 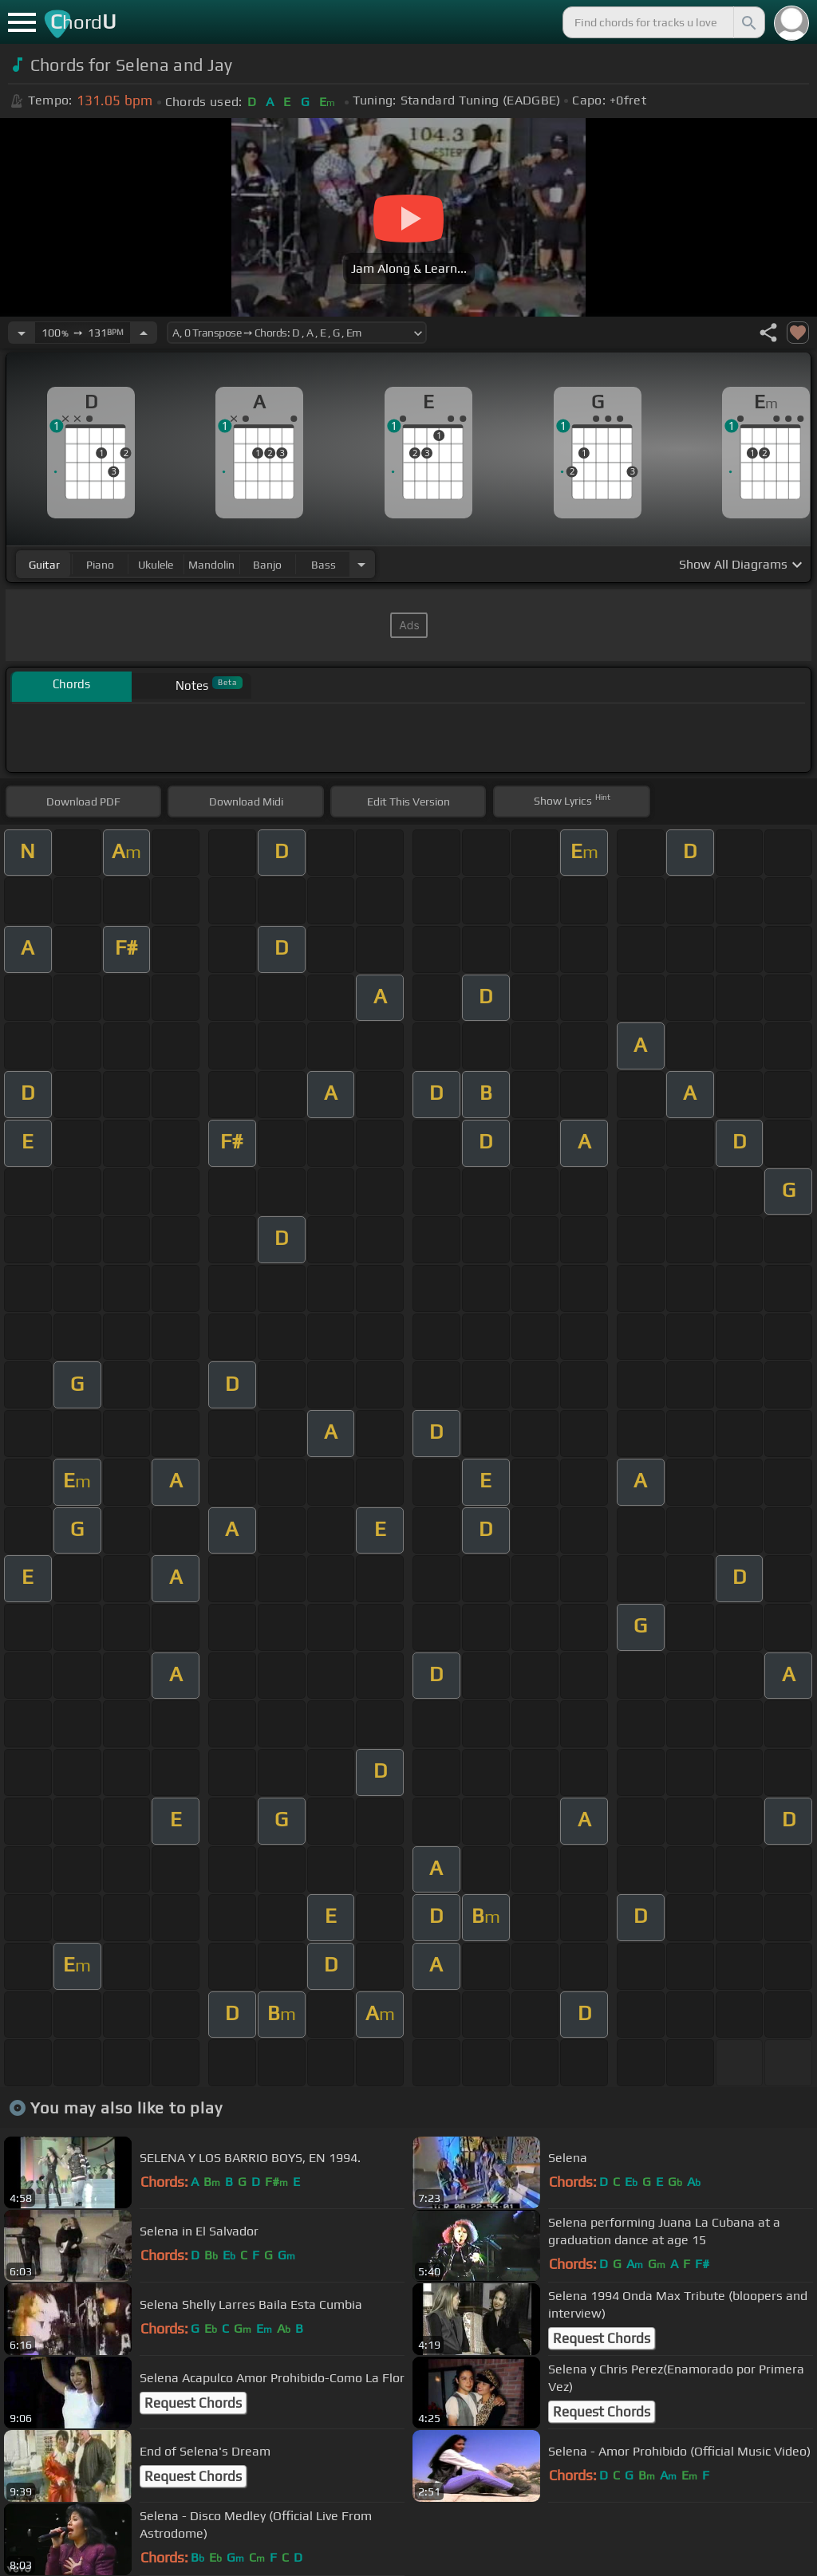 What do you see at coordinates (21, 332) in the screenshot?
I see `[Decrease Tempo]` at bounding box center [21, 332].